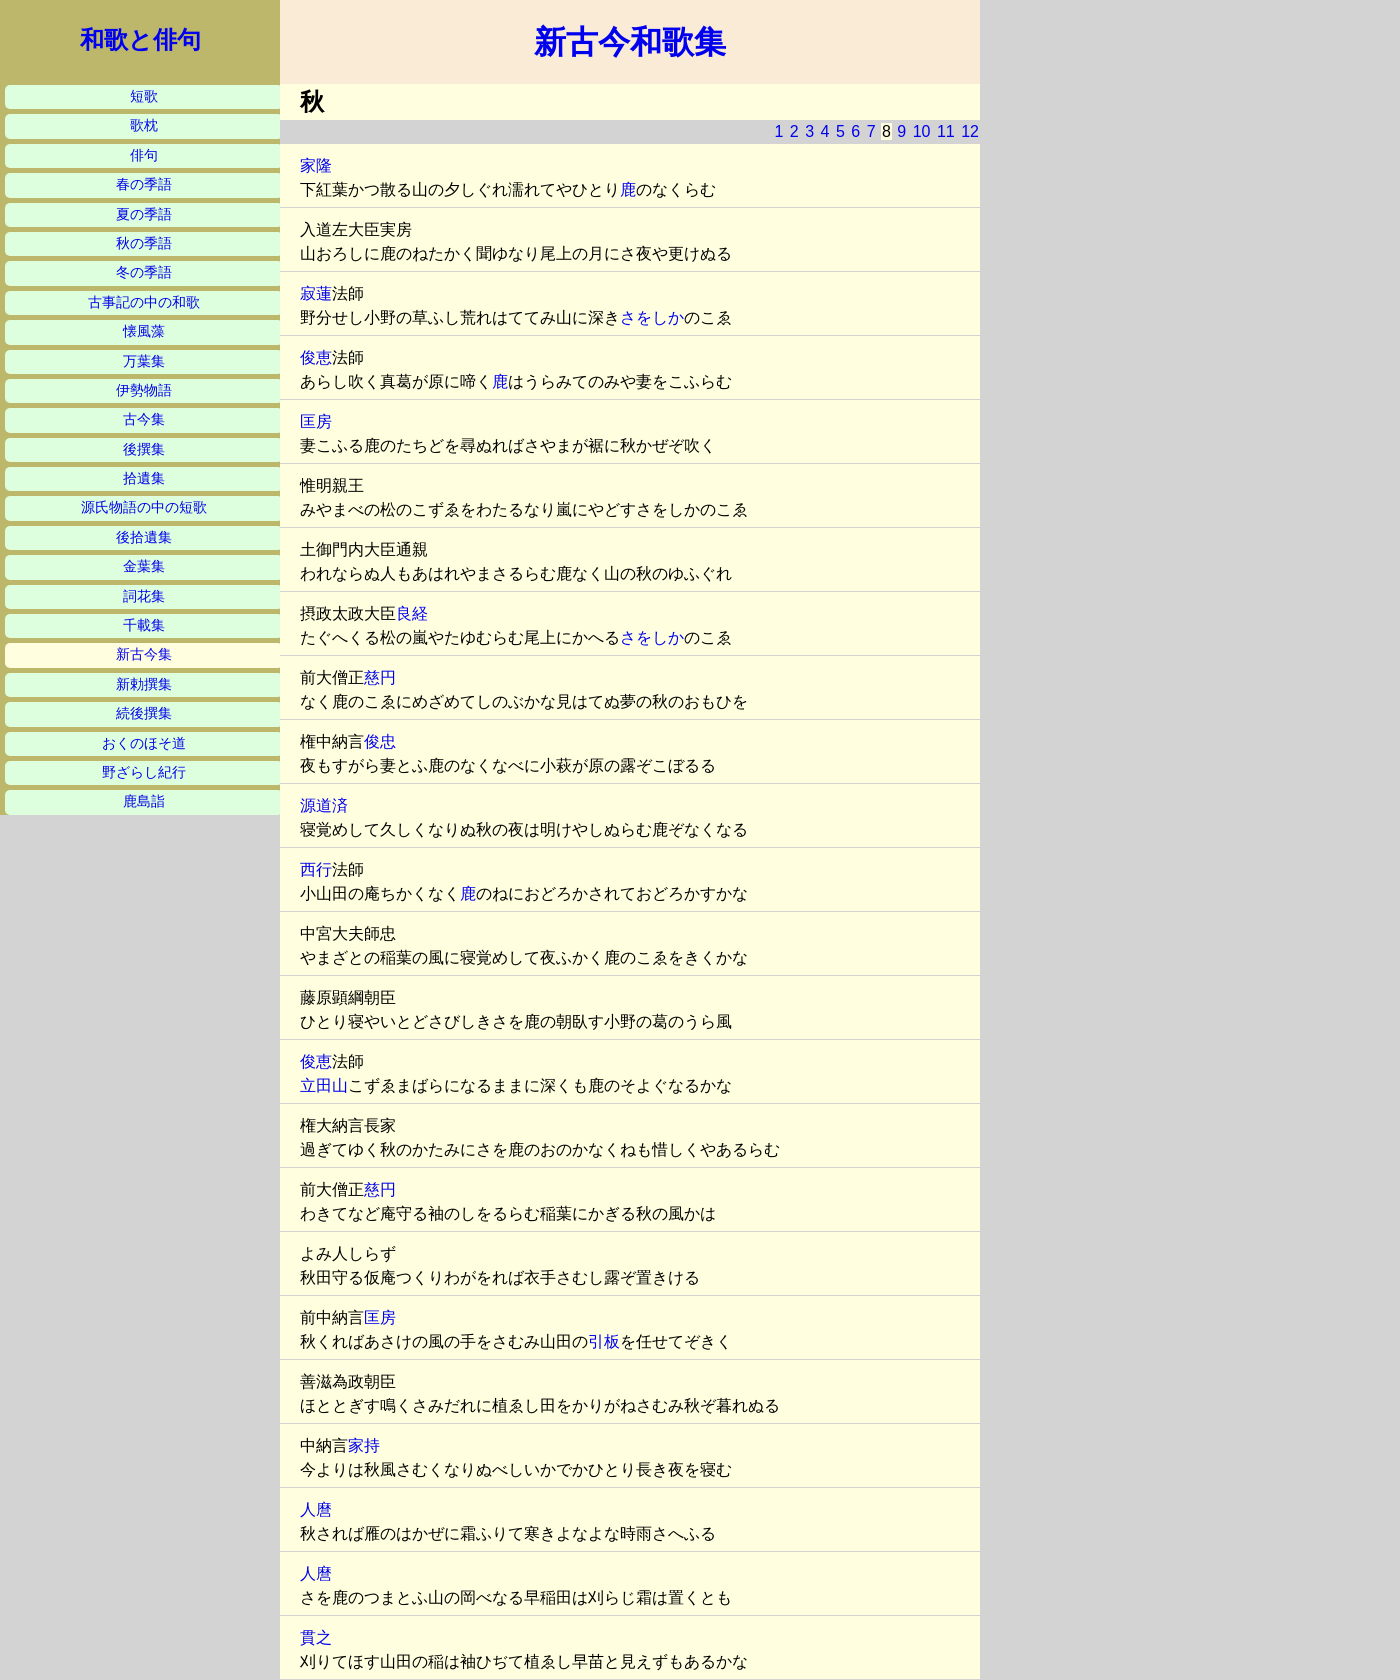 Image resolution: width=1400 pixels, height=1680 pixels. I want to click on 源道済, so click(324, 805).